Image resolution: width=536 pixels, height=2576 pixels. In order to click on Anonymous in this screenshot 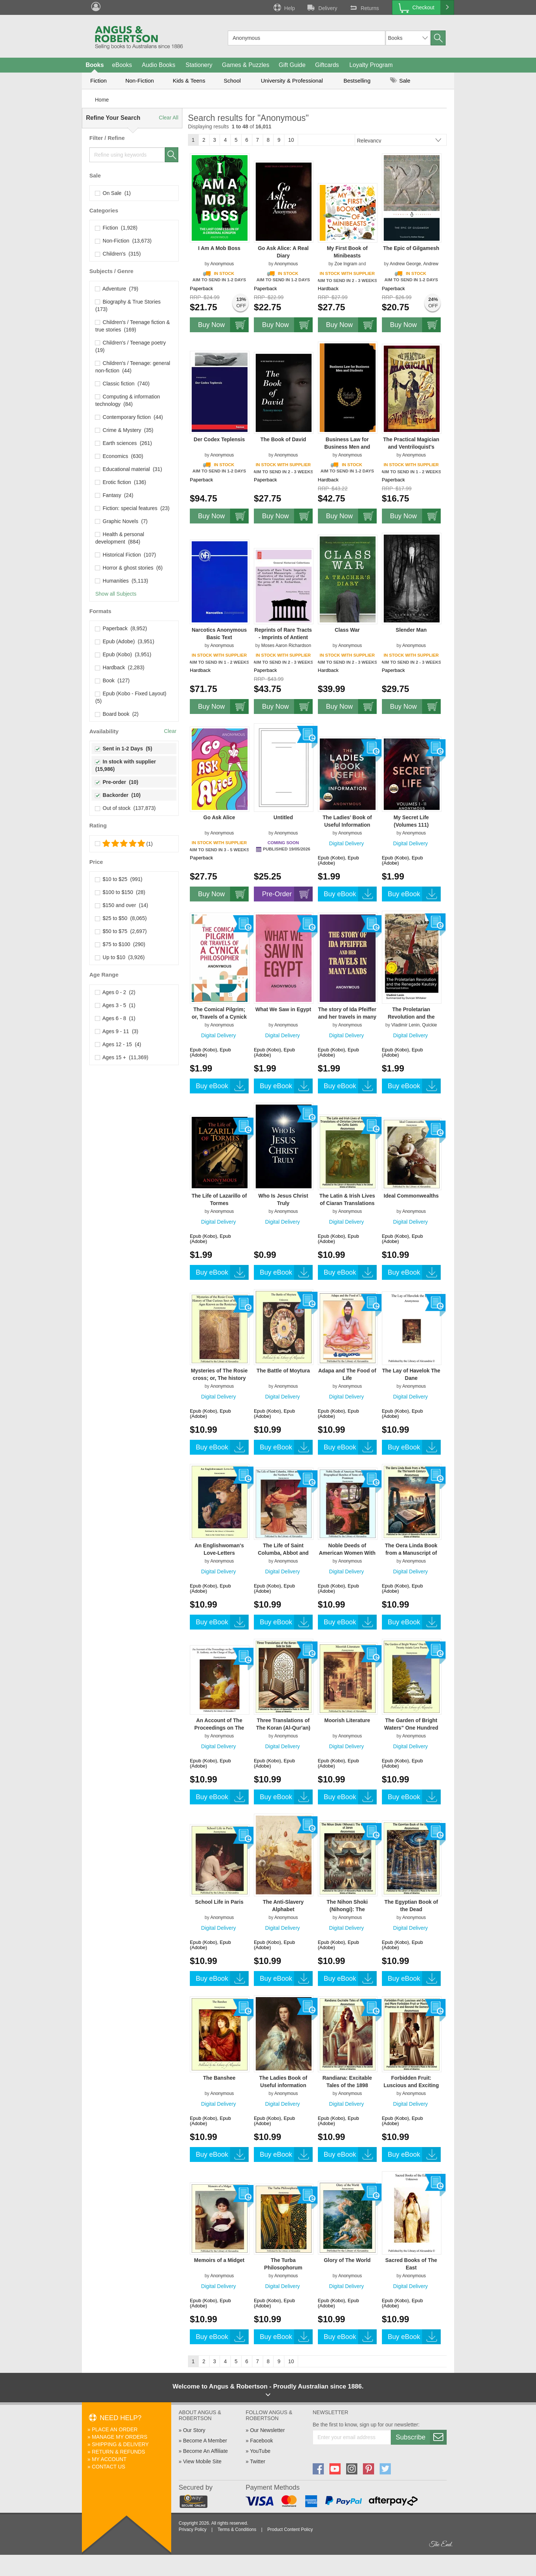, I will do `click(222, 263)`.